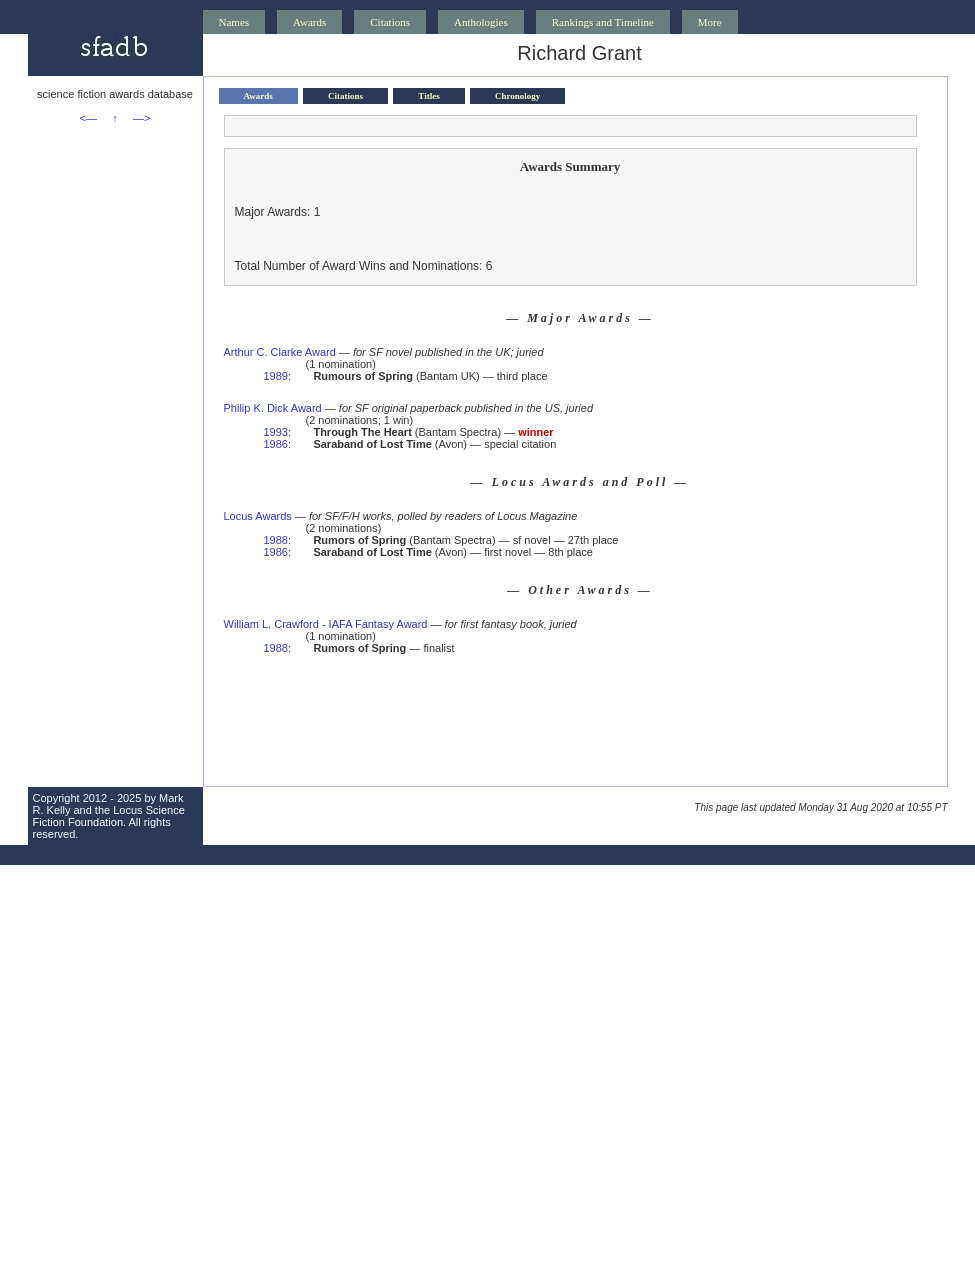 The image size is (975, 1265). I want to click on —>, so click(141, 118).